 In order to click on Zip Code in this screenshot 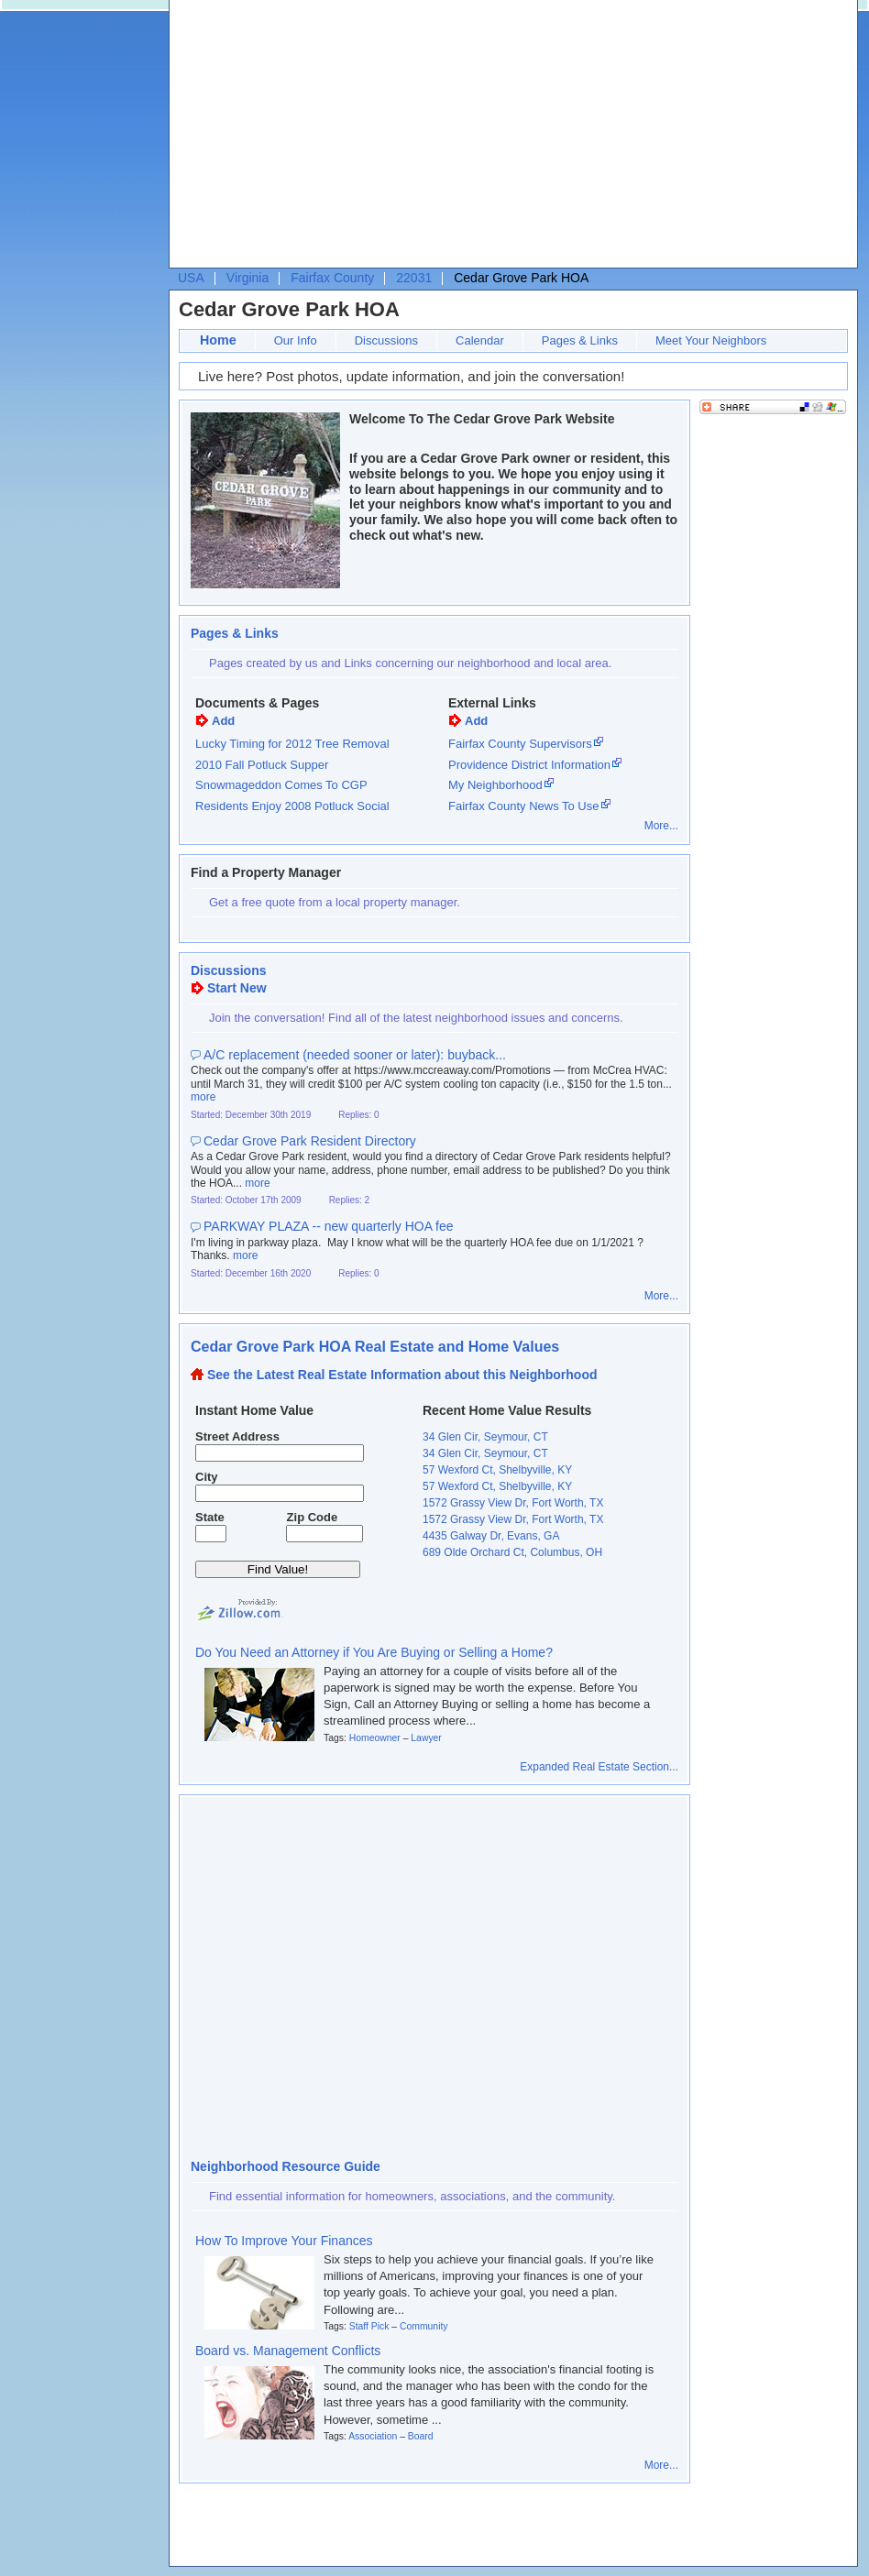, I will do `click(312, 1517)`.